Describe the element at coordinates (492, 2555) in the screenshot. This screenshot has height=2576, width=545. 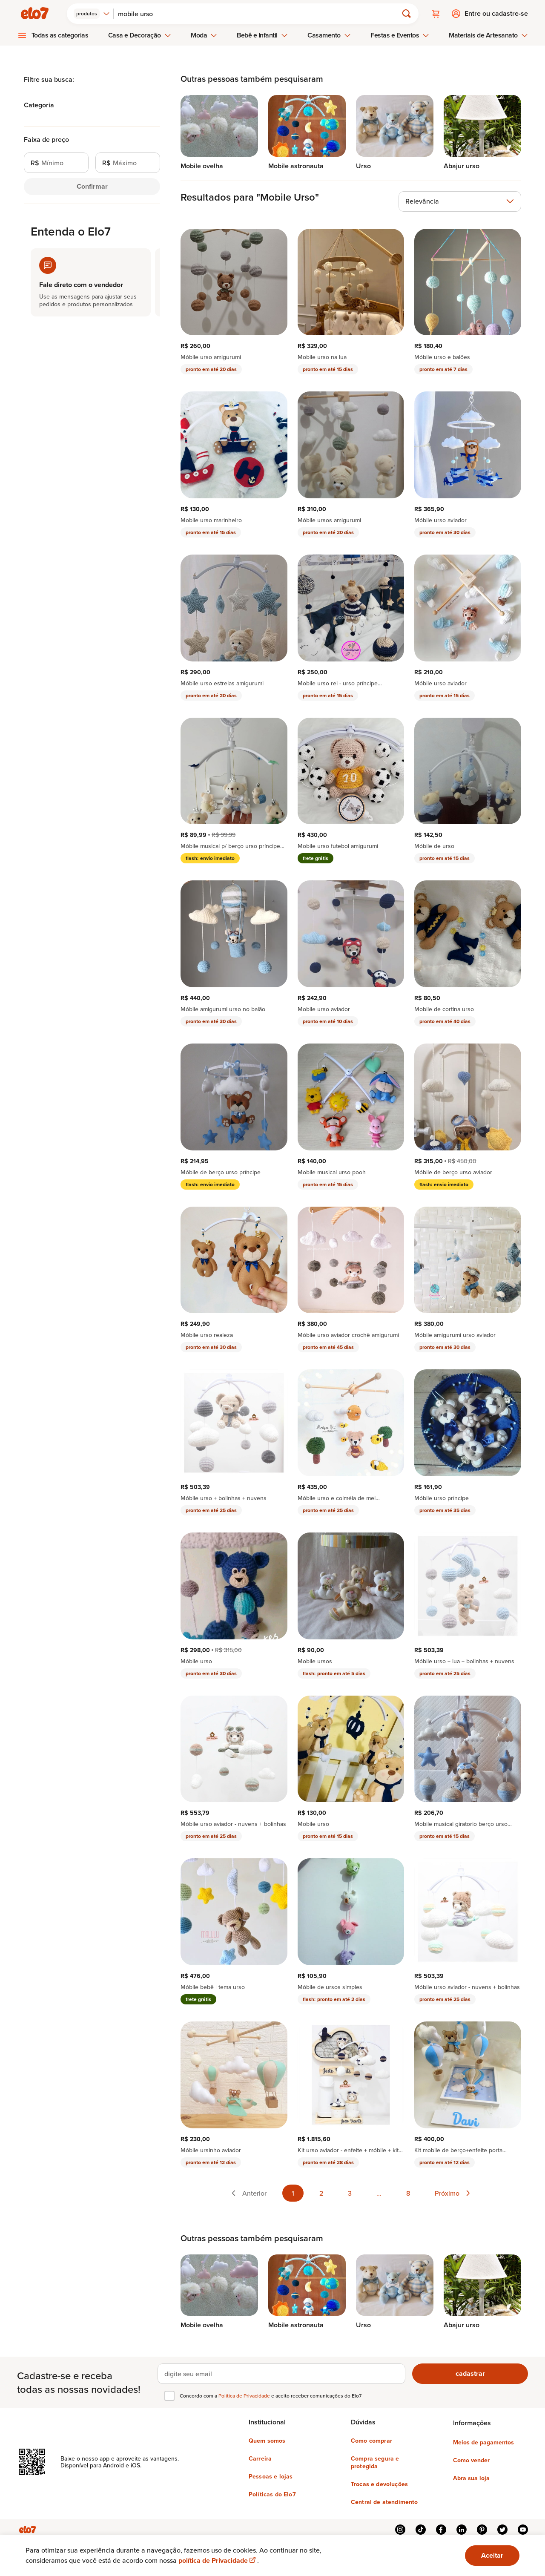
I see `Aceitar` at that location.